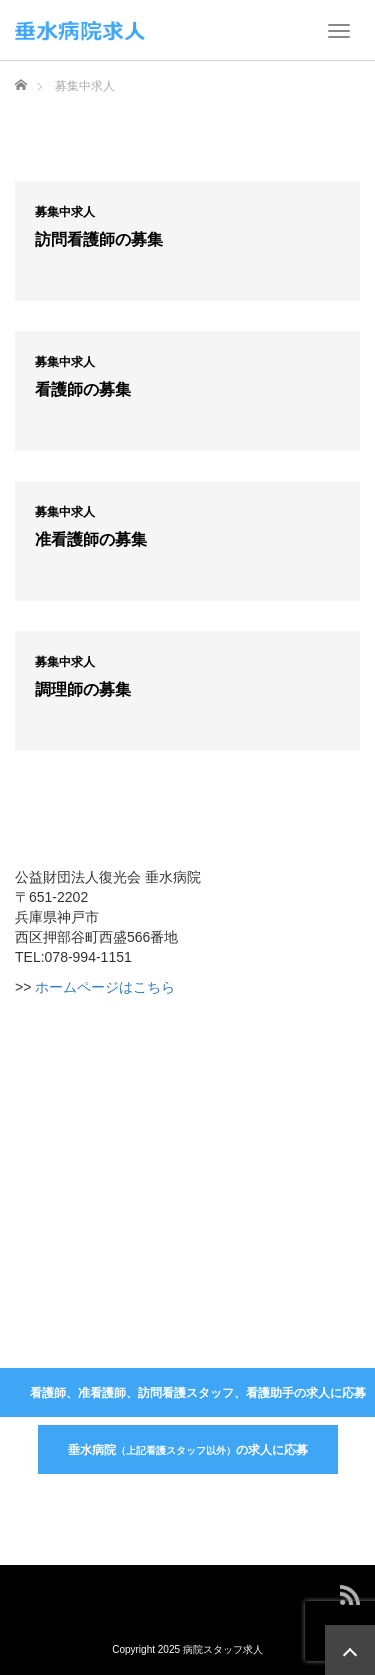 This screenshot has width=375, height=1675. I want to click on ホームページはこちら, so click(105, 987).